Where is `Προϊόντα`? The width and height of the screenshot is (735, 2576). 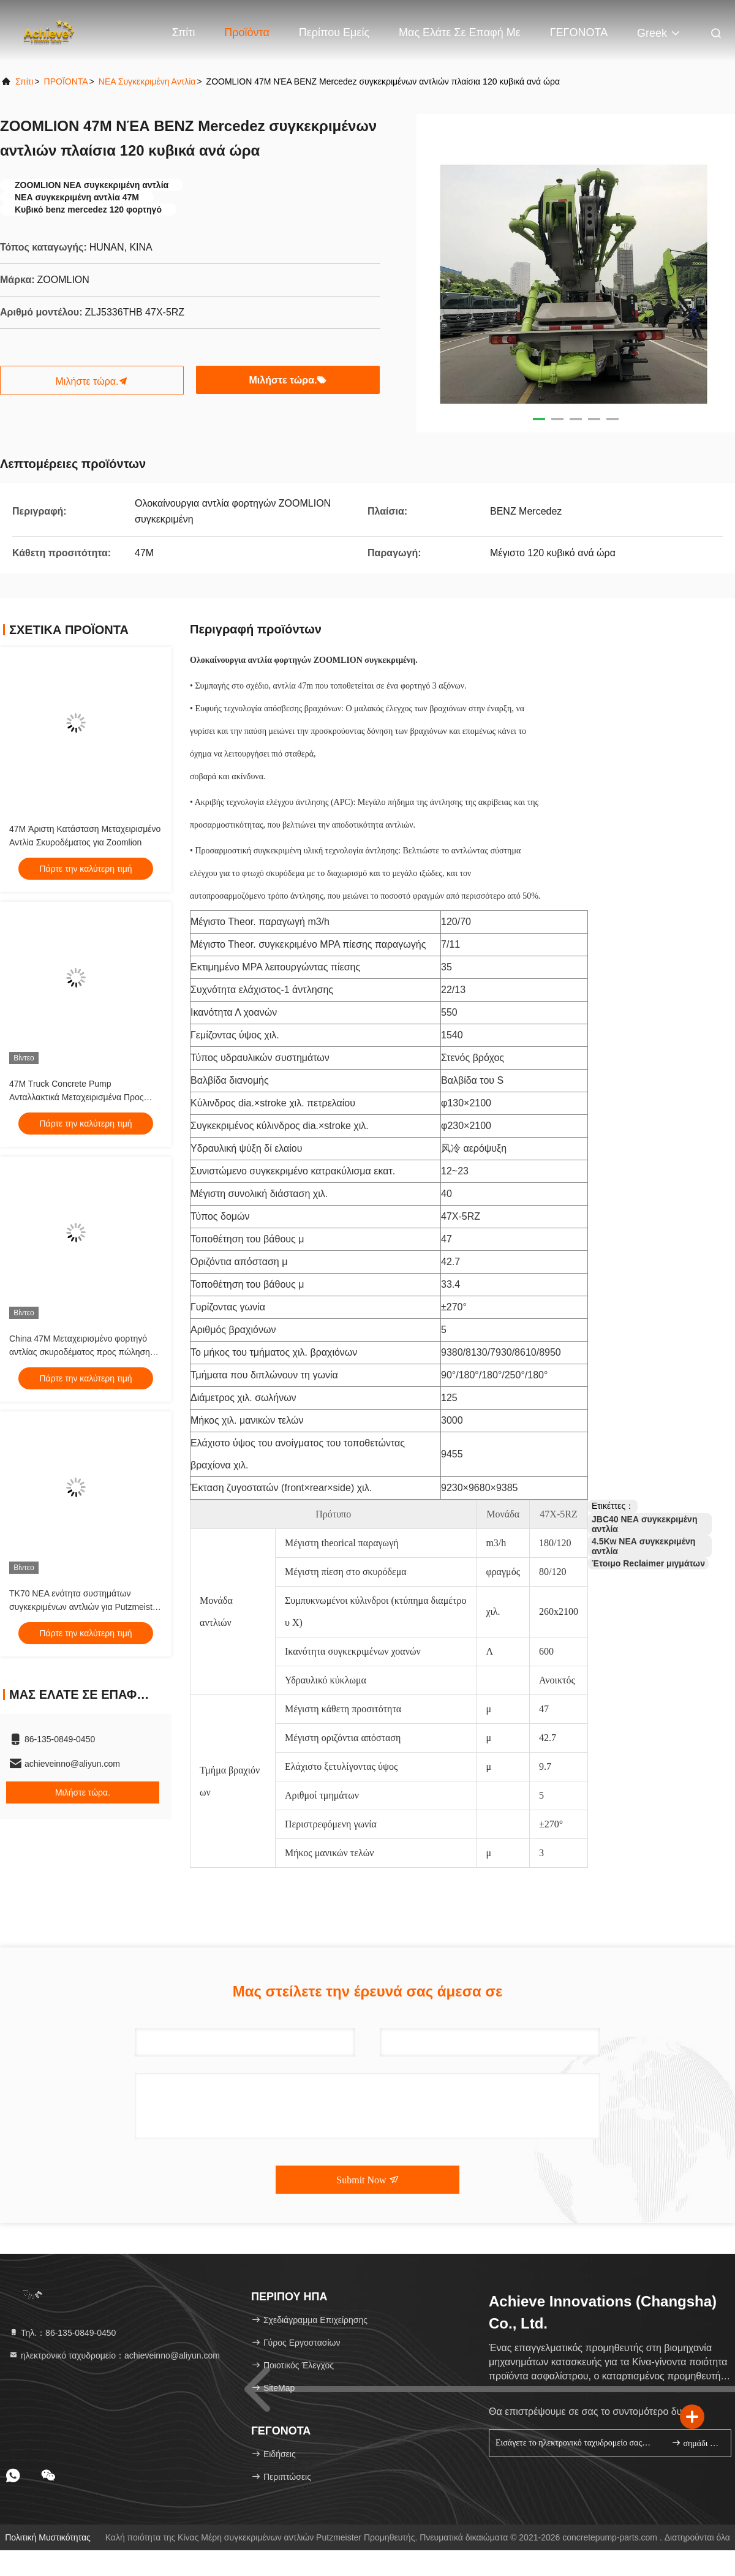
Προϊόντα is located at coordinates (247, 32).